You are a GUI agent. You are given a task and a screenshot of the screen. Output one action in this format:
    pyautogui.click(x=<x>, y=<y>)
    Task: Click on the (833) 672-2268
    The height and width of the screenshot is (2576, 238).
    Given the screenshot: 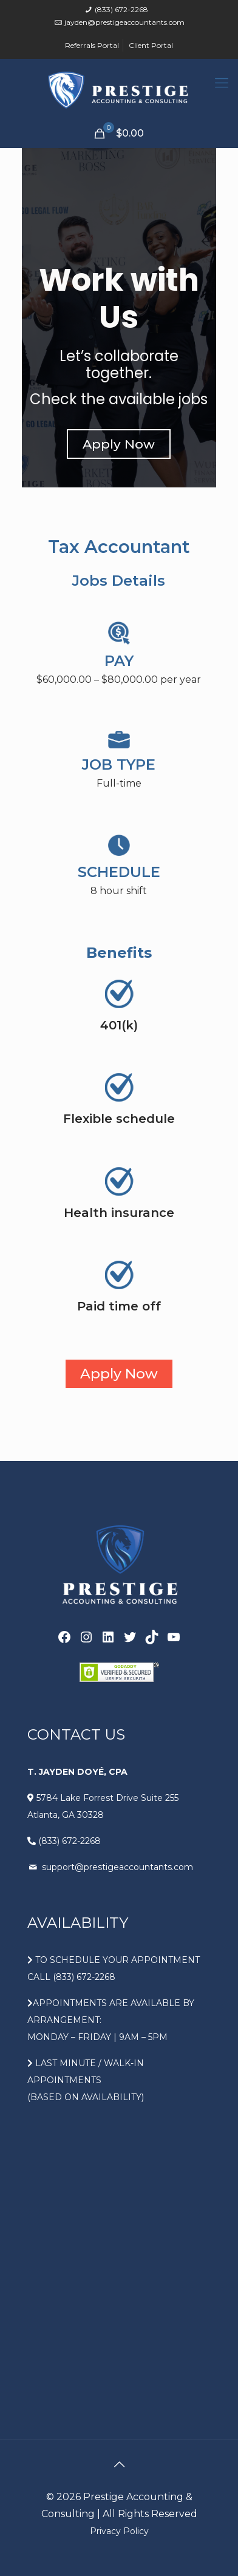 What is the action you would take?
    pyautogui.click(x=121, y=9)
    